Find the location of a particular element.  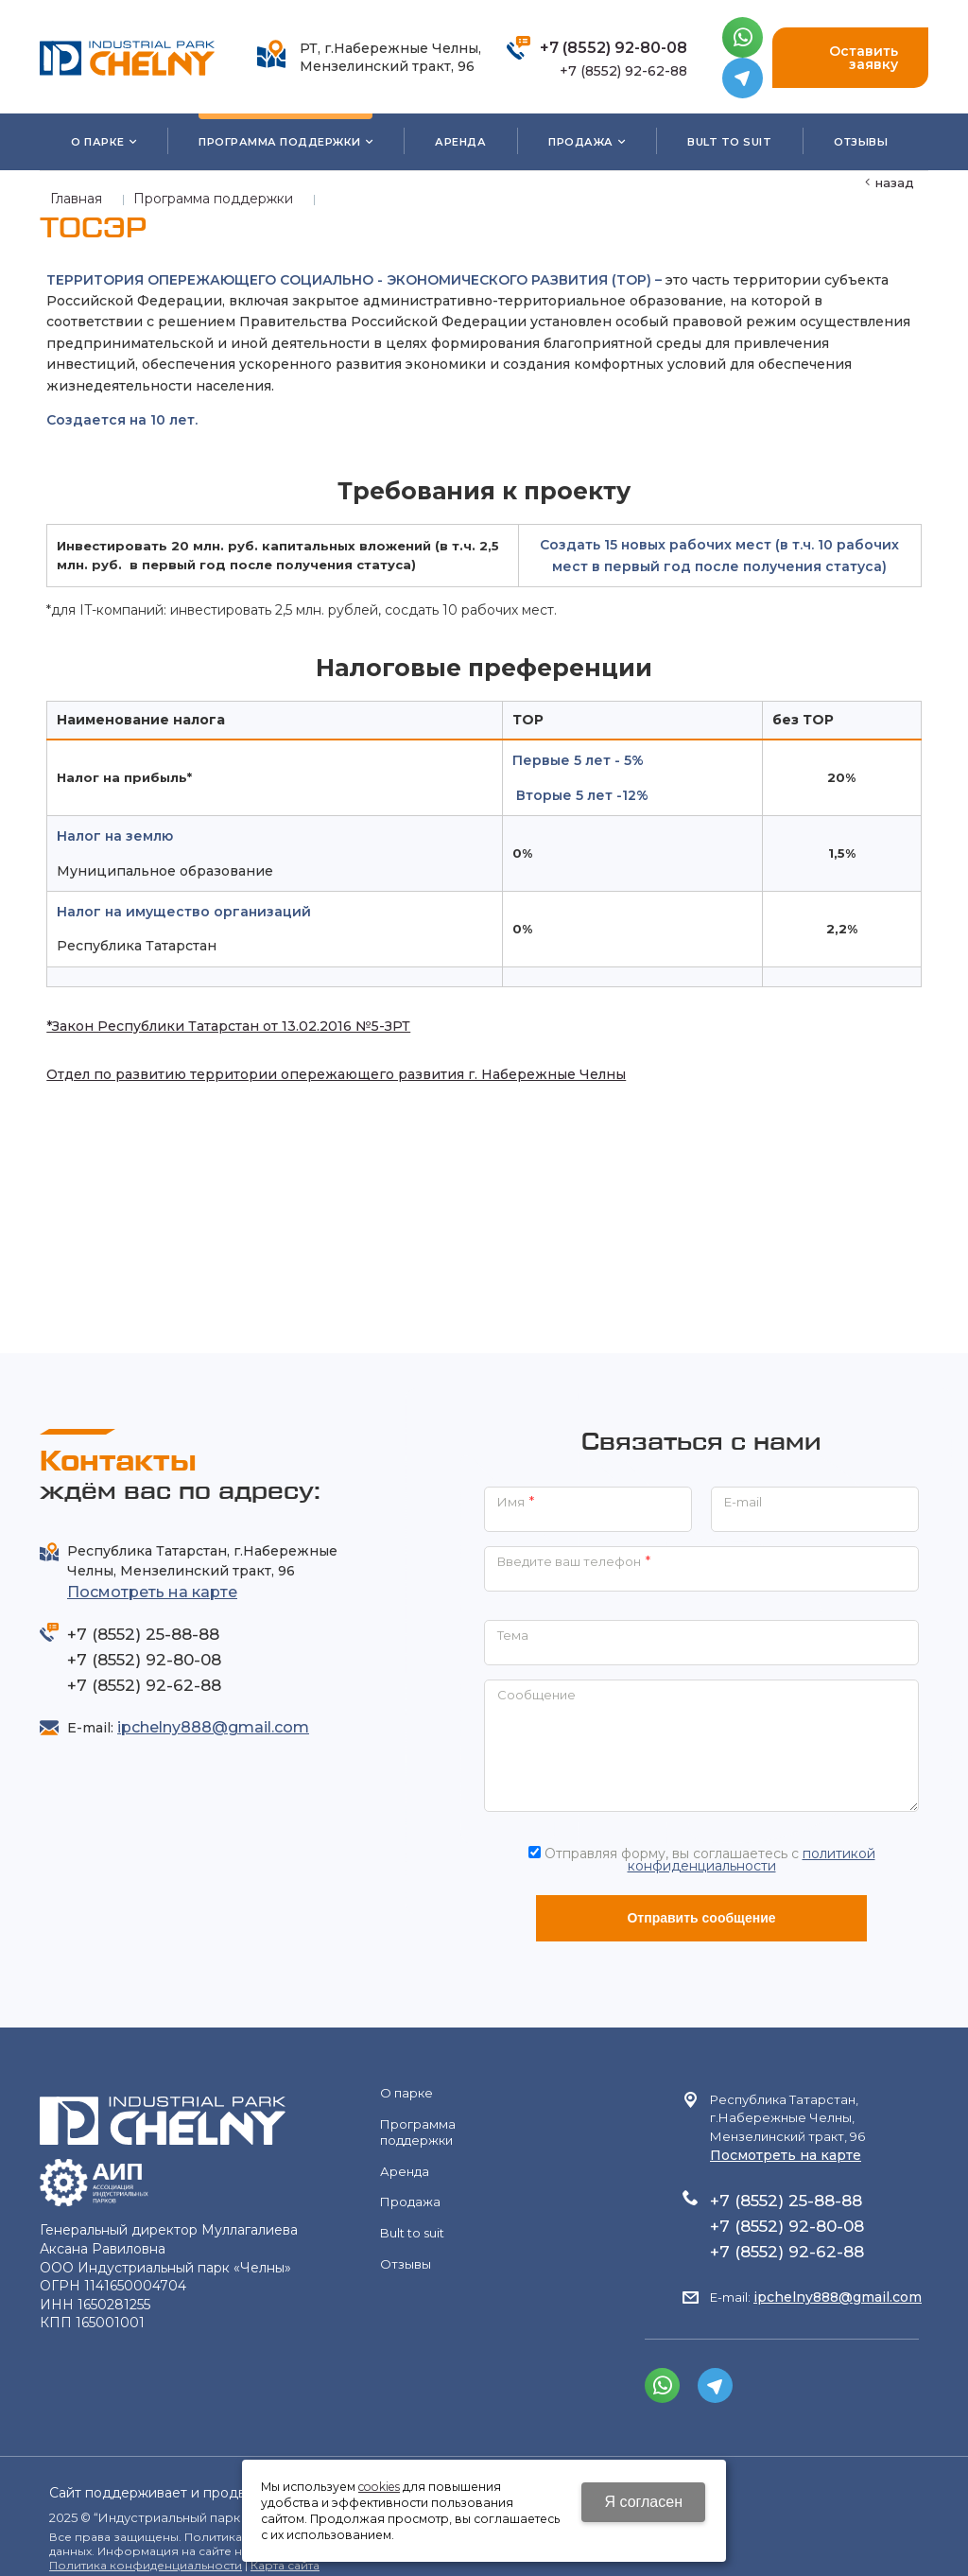

+7 (8552) 92-80-08 is located at coordinates (613, 48).